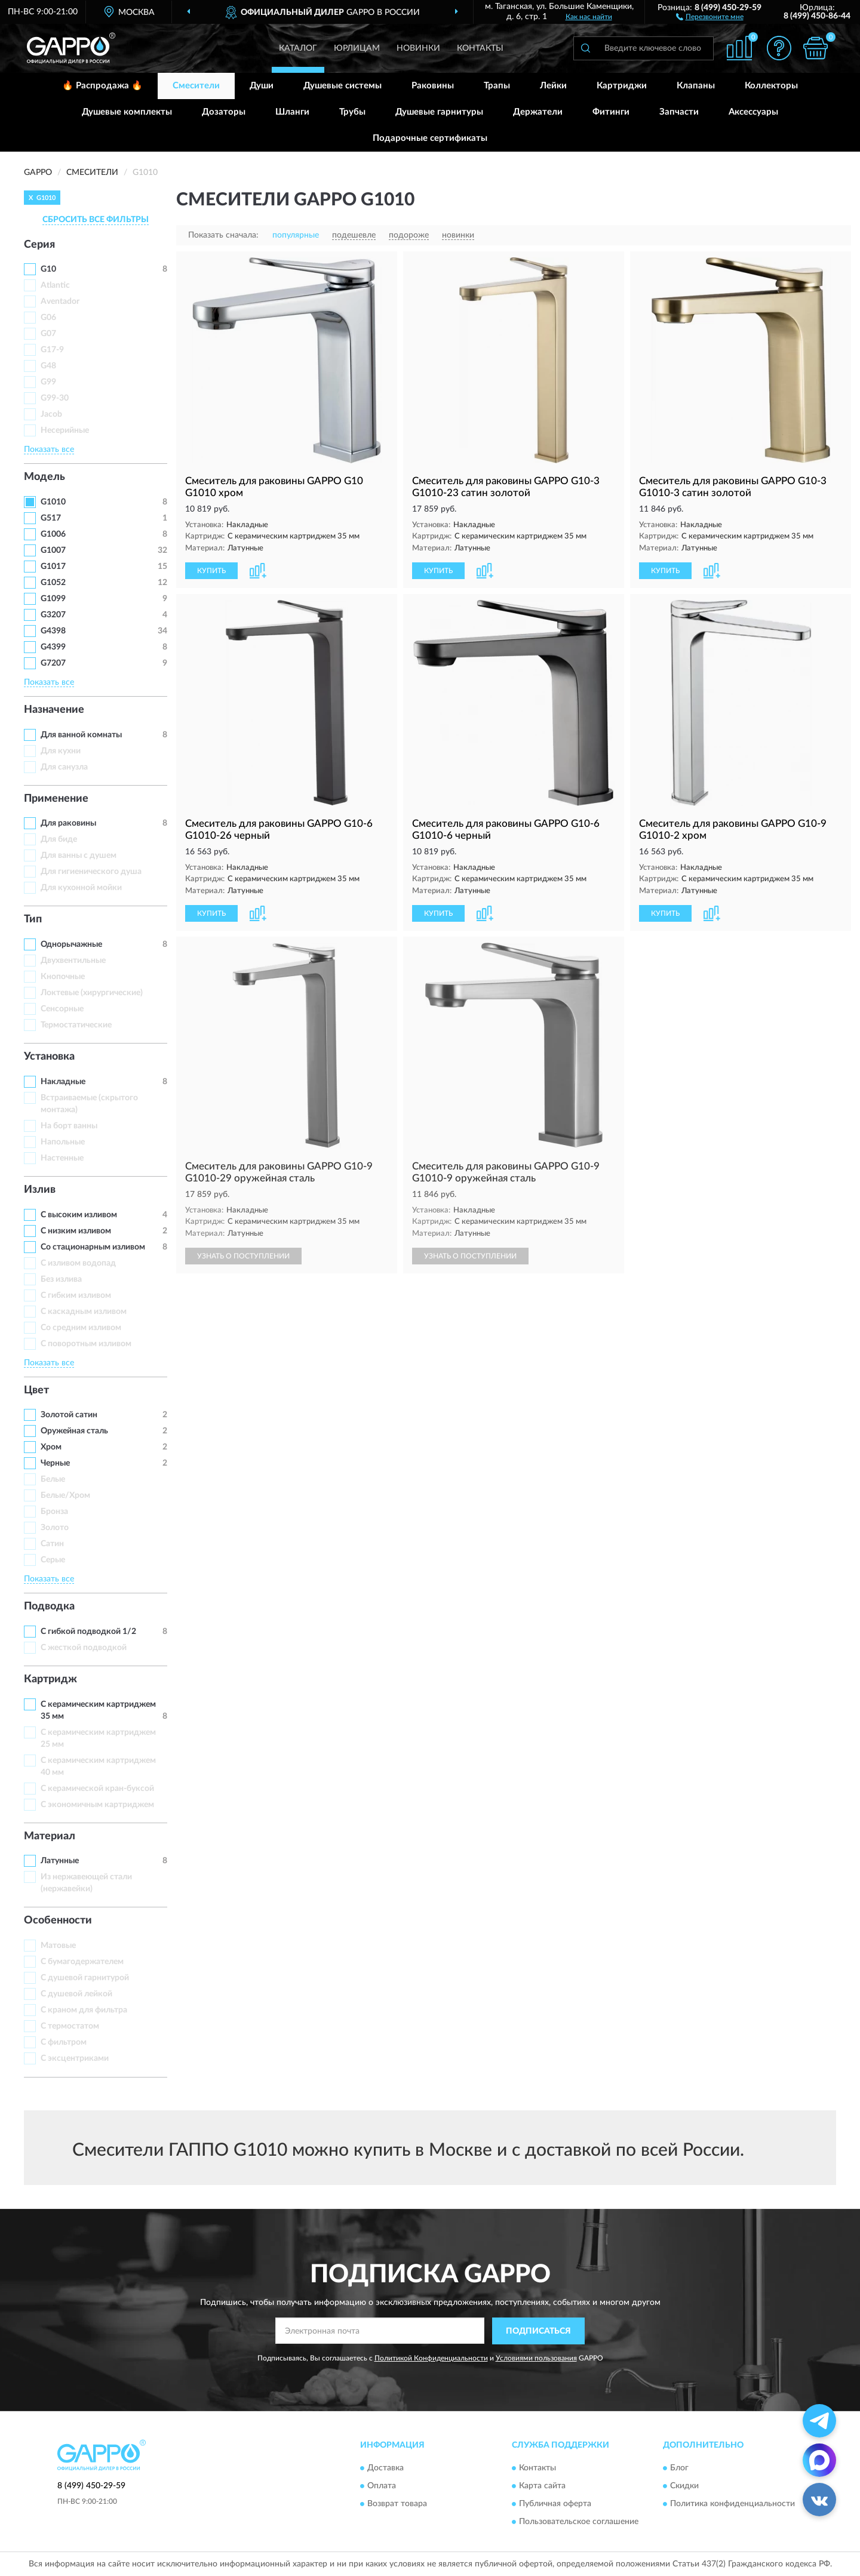 Image resolution: width=860 pixels, height=2576 pixels. Describe the element at coordinates (102, 85) in the screenshot. I see `🔥 Распродажа 🔥` at that location.